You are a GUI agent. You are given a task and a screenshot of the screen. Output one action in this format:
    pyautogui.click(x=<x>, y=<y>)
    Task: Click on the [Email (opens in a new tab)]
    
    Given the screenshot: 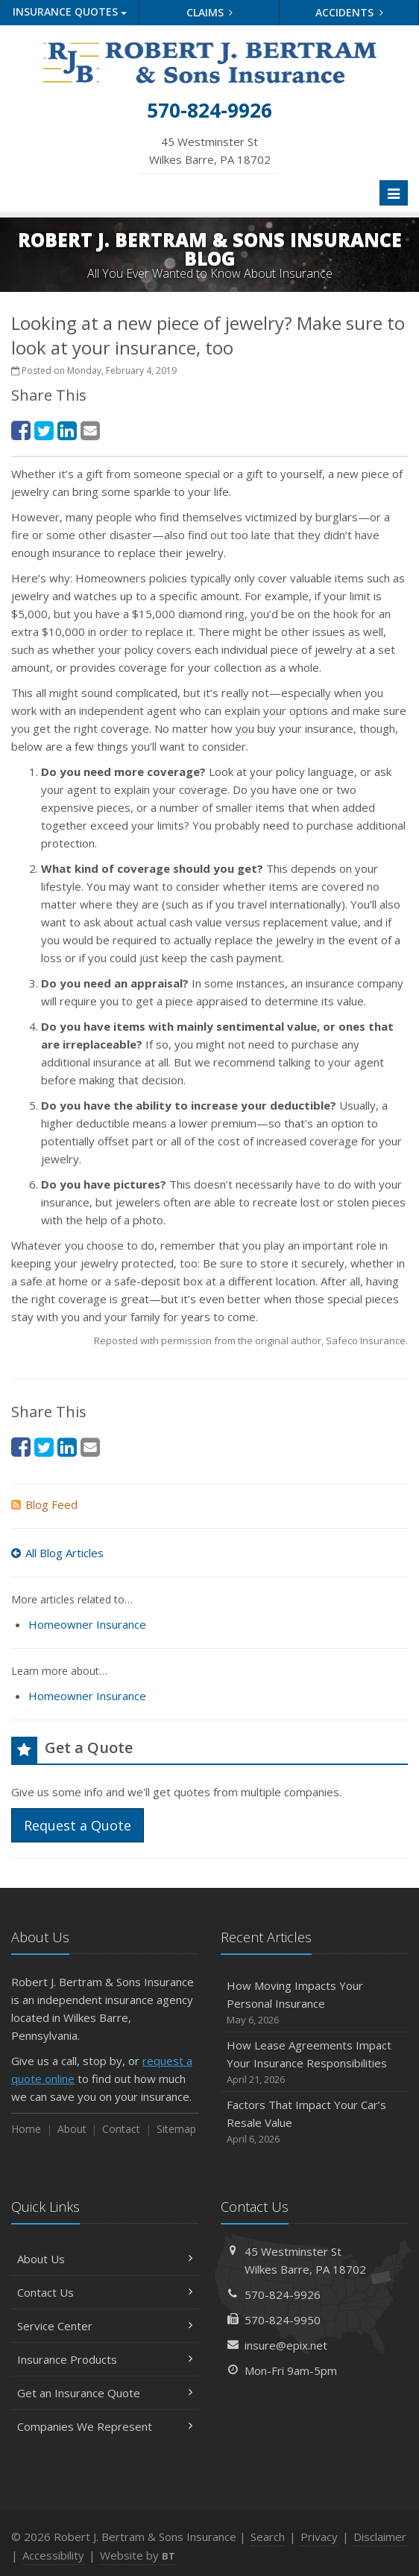 What is the action you would take?
    pyautogui.click(x=90, y=430)
    